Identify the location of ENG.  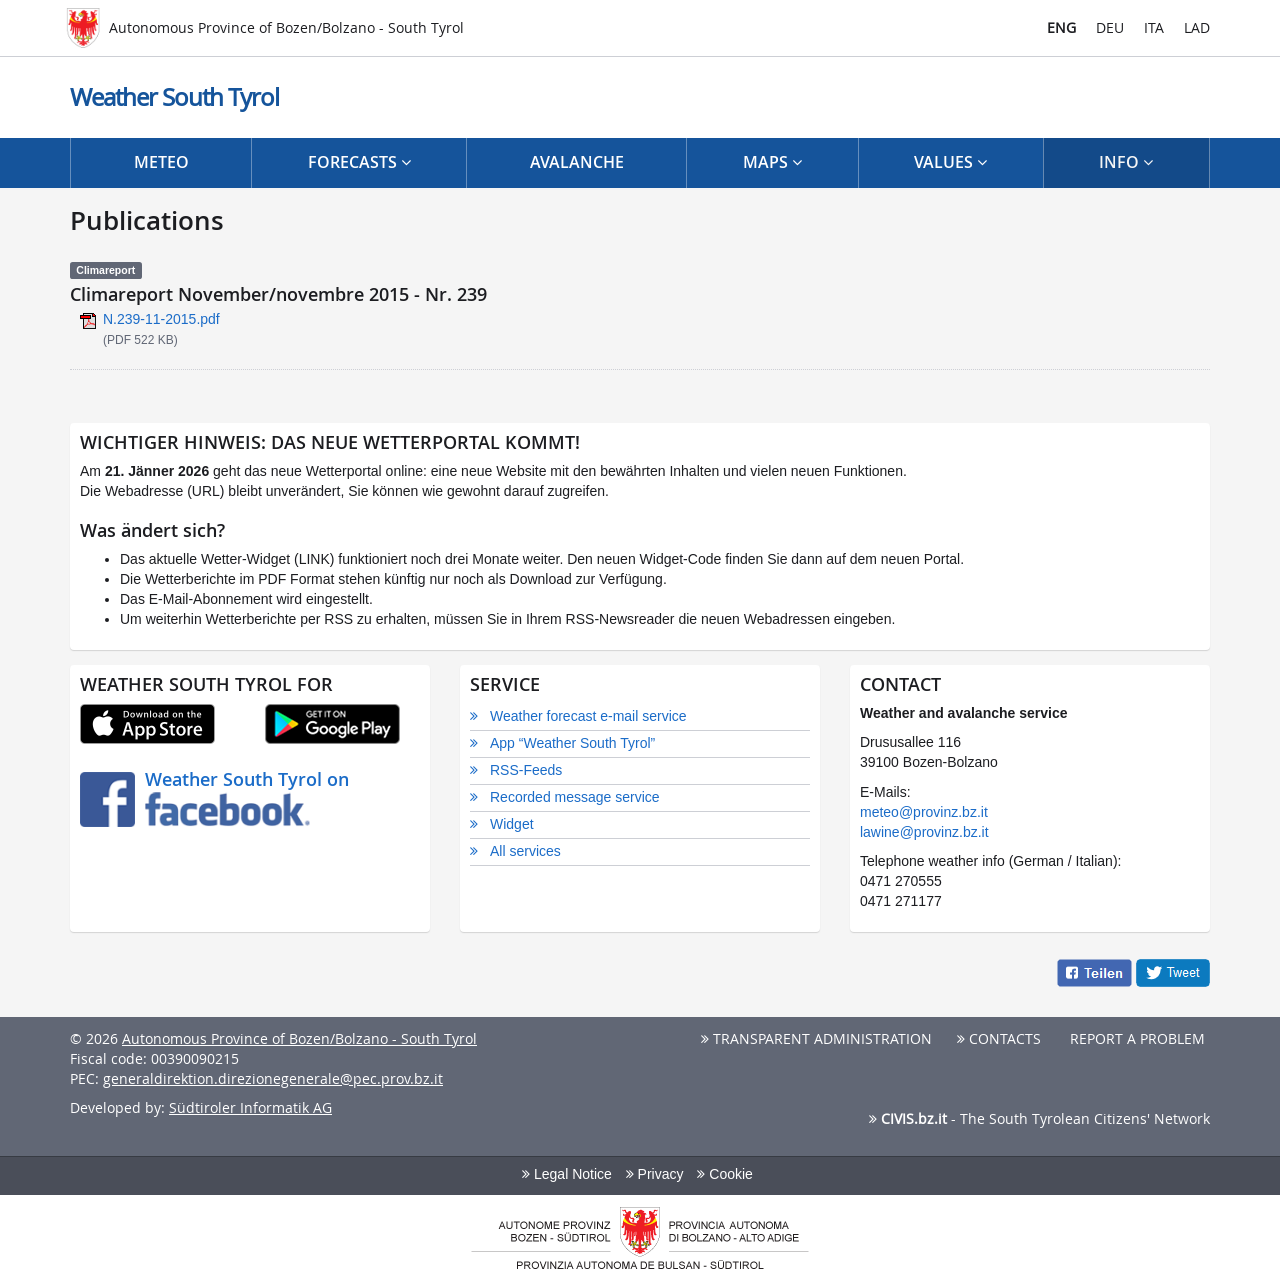
(1061, 27).